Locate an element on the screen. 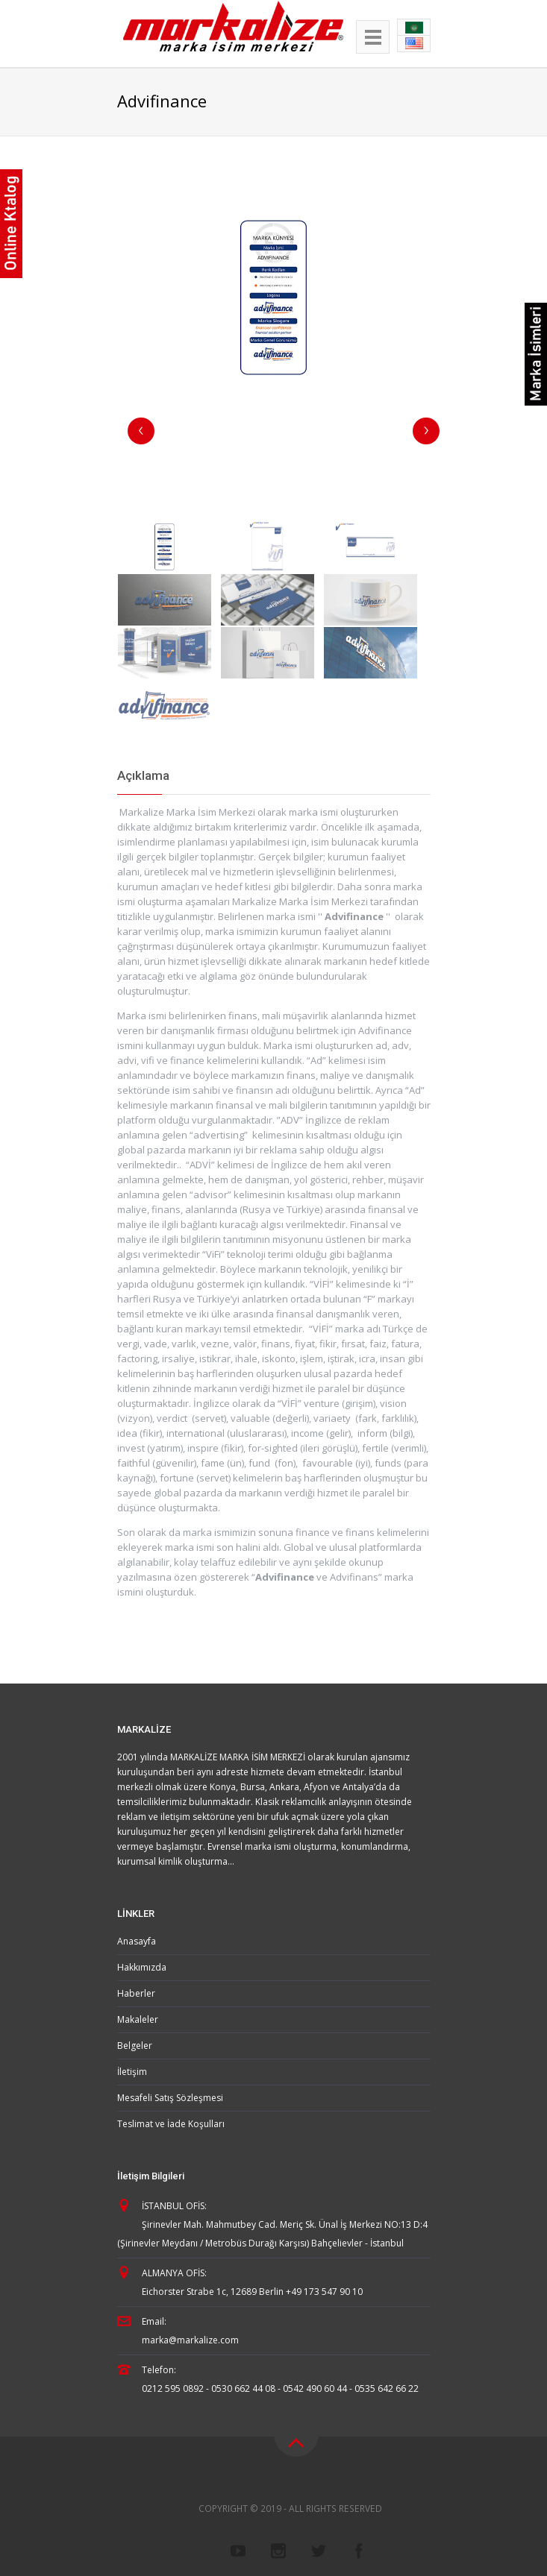 Image resolution: width=547 pixels, height=2576 pixels. +49 173 547 90 10 is located at coordinates (324, 2291).